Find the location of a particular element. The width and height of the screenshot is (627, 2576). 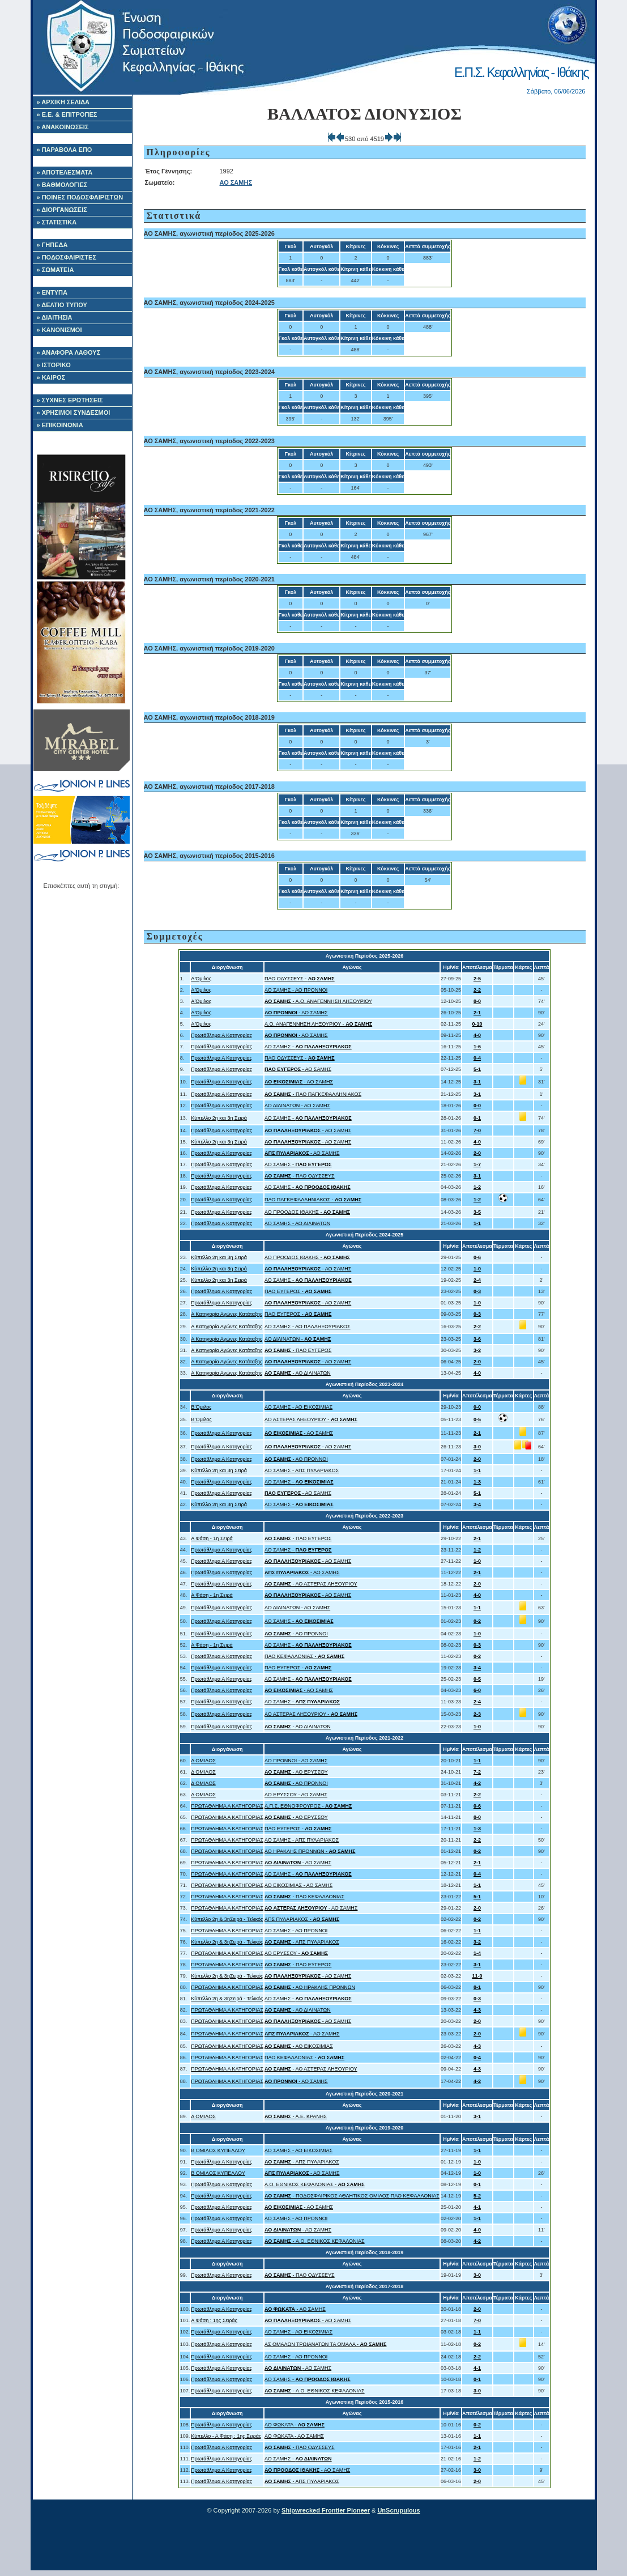

- ΑΟ ΣΑΜΗΣ is located at coordinates (296, 1012).